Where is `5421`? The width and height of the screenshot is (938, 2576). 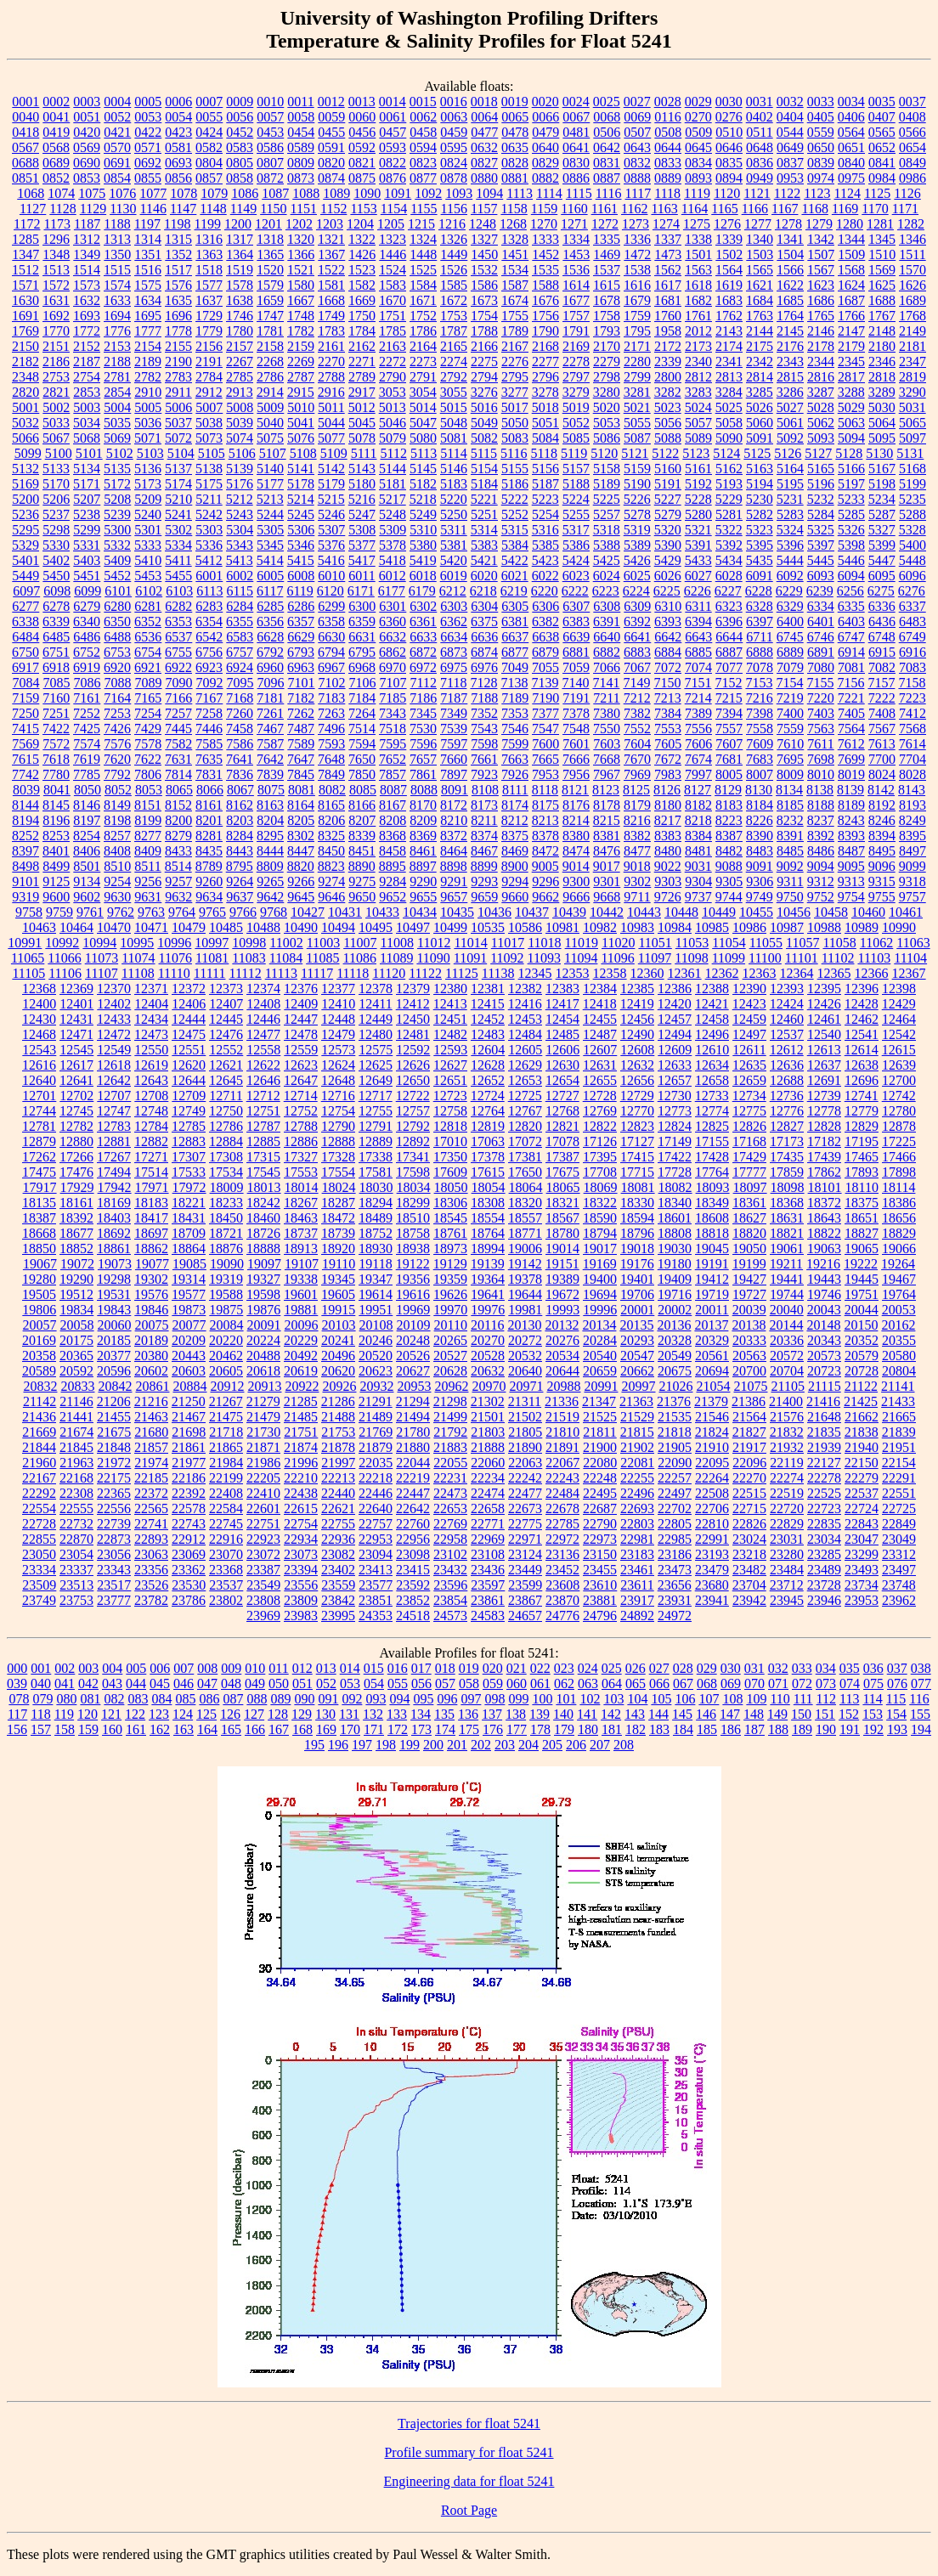
5421 is located at coordinates (484, 560).